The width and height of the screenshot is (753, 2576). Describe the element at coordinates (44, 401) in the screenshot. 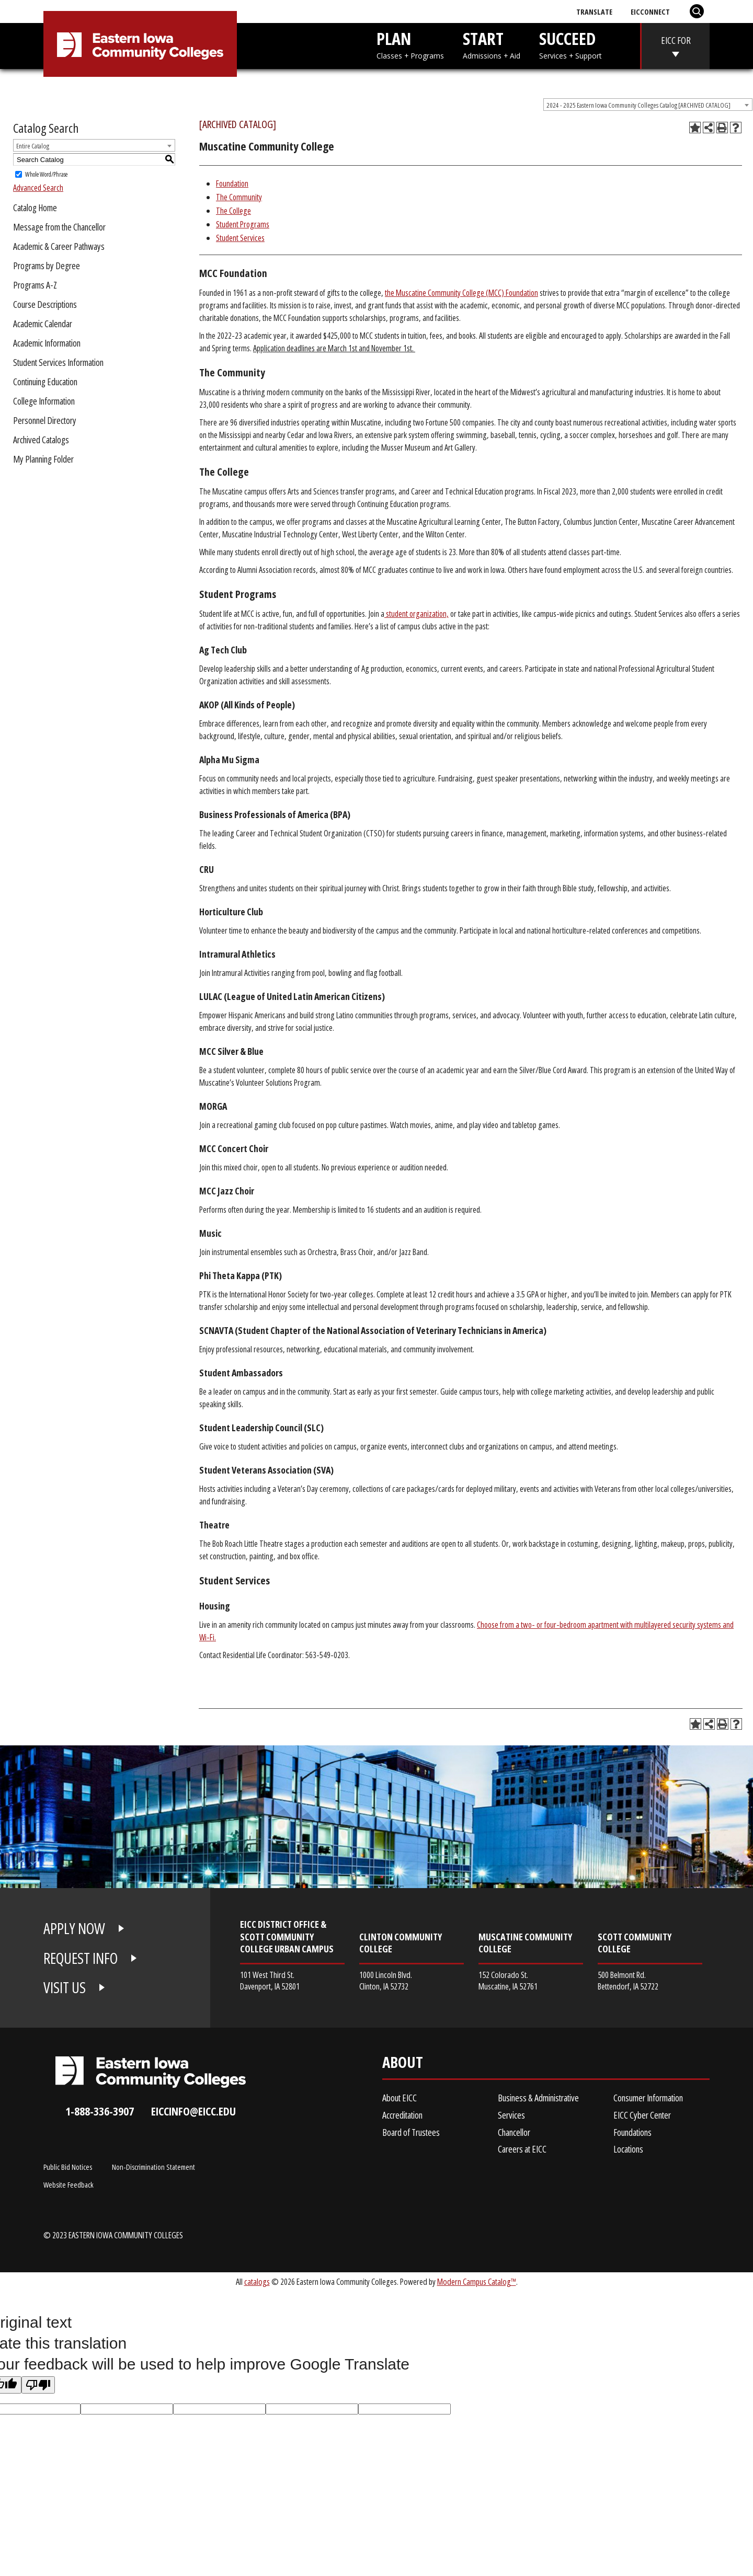

I see `College Information` at that location.